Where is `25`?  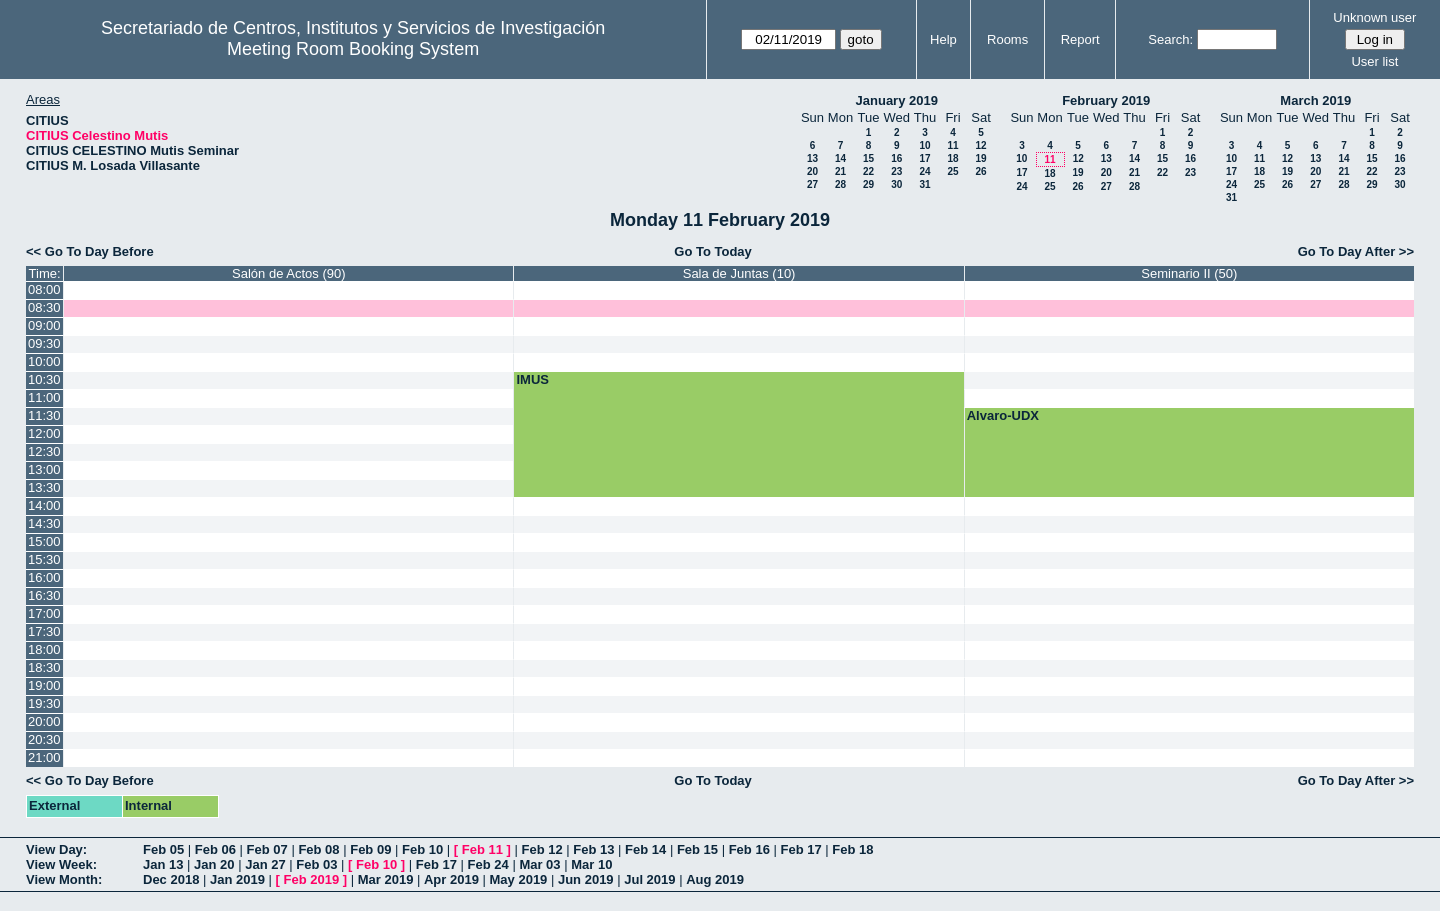
25 is located at coordinates (952, 171).